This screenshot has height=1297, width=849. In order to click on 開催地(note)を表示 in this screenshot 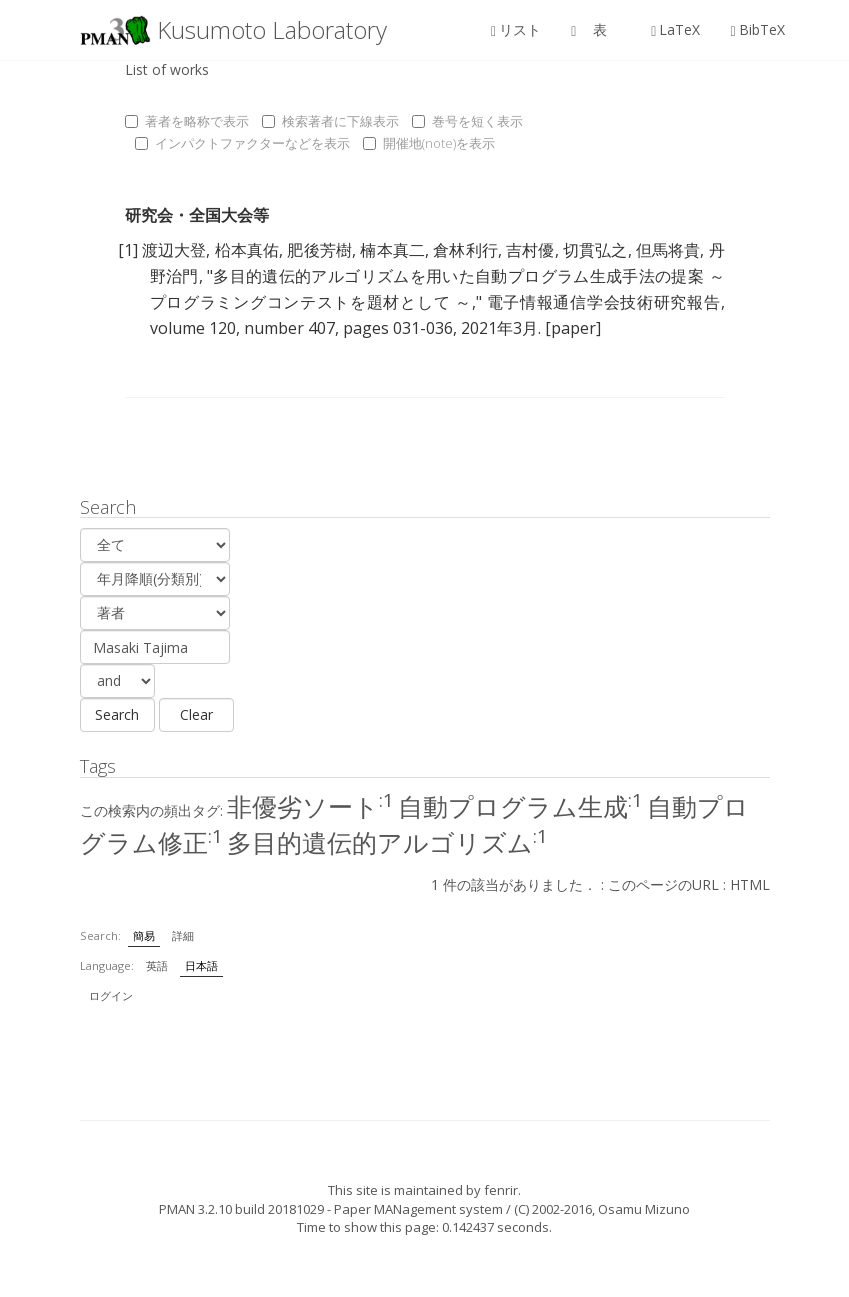, I will do `click(429, 143)`.